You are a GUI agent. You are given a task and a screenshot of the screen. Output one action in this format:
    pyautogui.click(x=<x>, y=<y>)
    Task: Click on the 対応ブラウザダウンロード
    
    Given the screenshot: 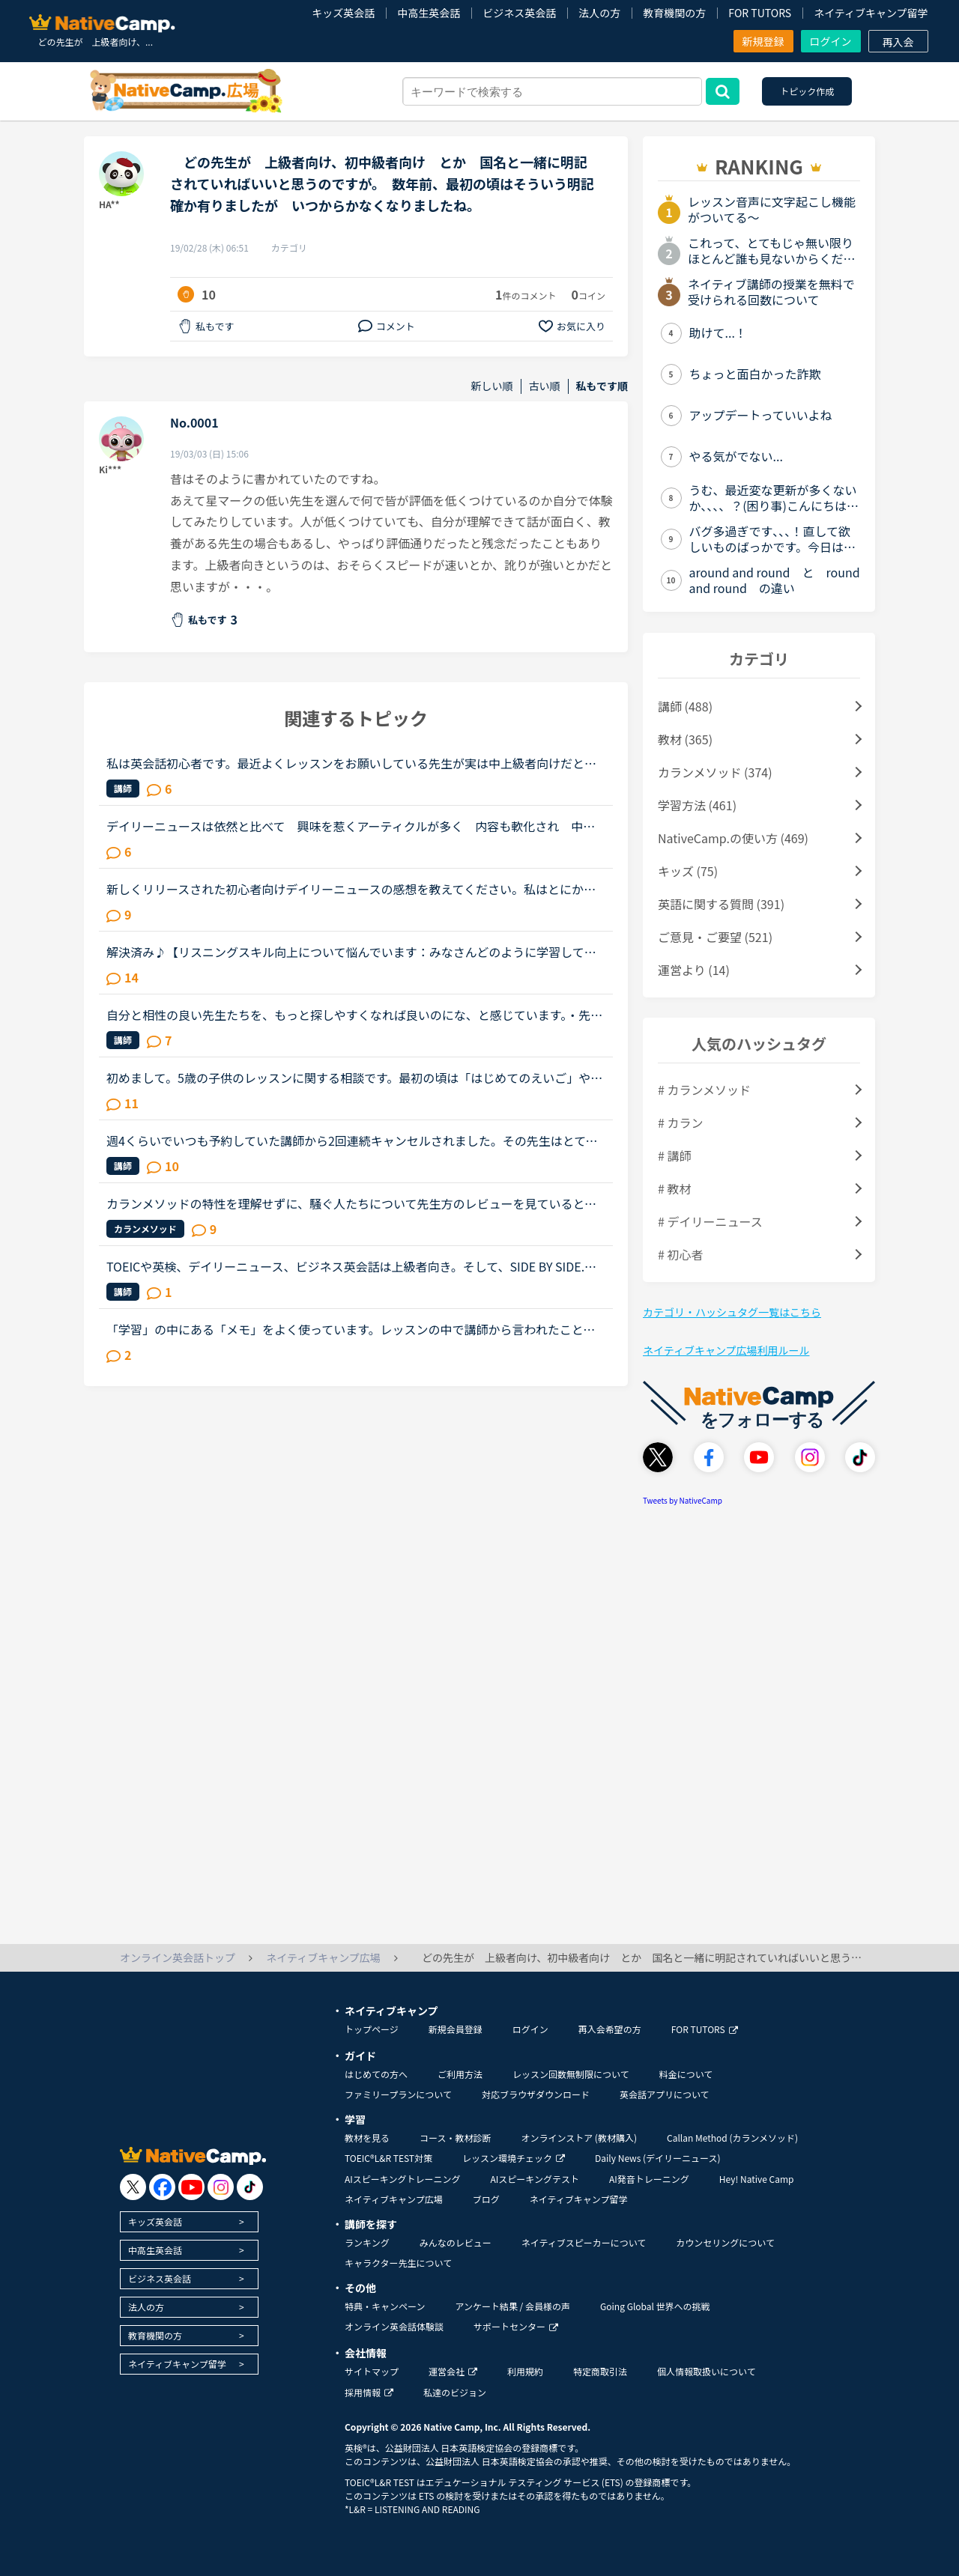 What is the action you would take?
    pyautogui.click(x=536, y=2094)
    